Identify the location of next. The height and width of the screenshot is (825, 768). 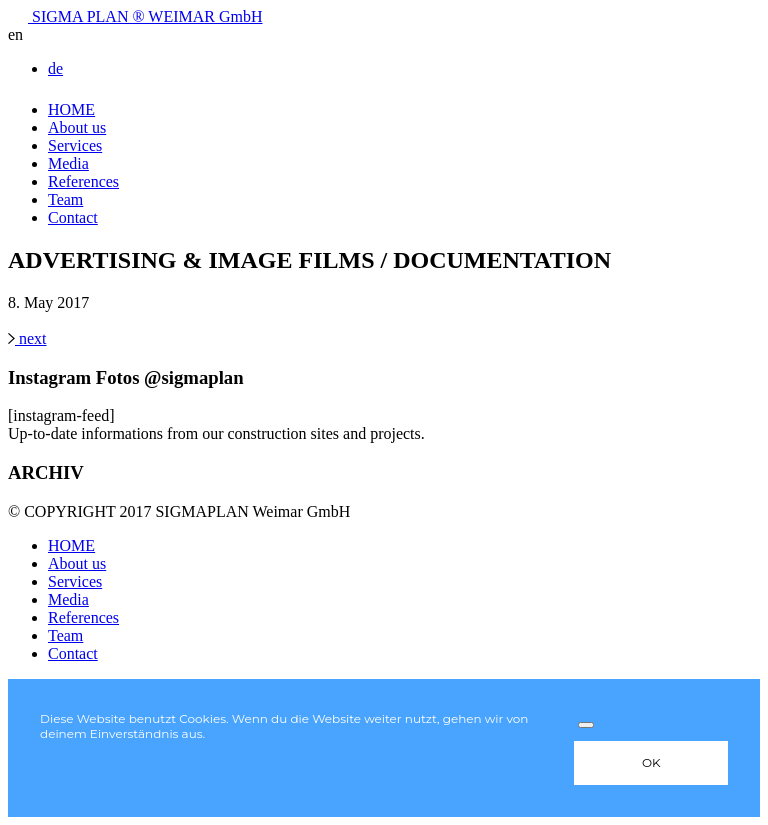
(27, 338).